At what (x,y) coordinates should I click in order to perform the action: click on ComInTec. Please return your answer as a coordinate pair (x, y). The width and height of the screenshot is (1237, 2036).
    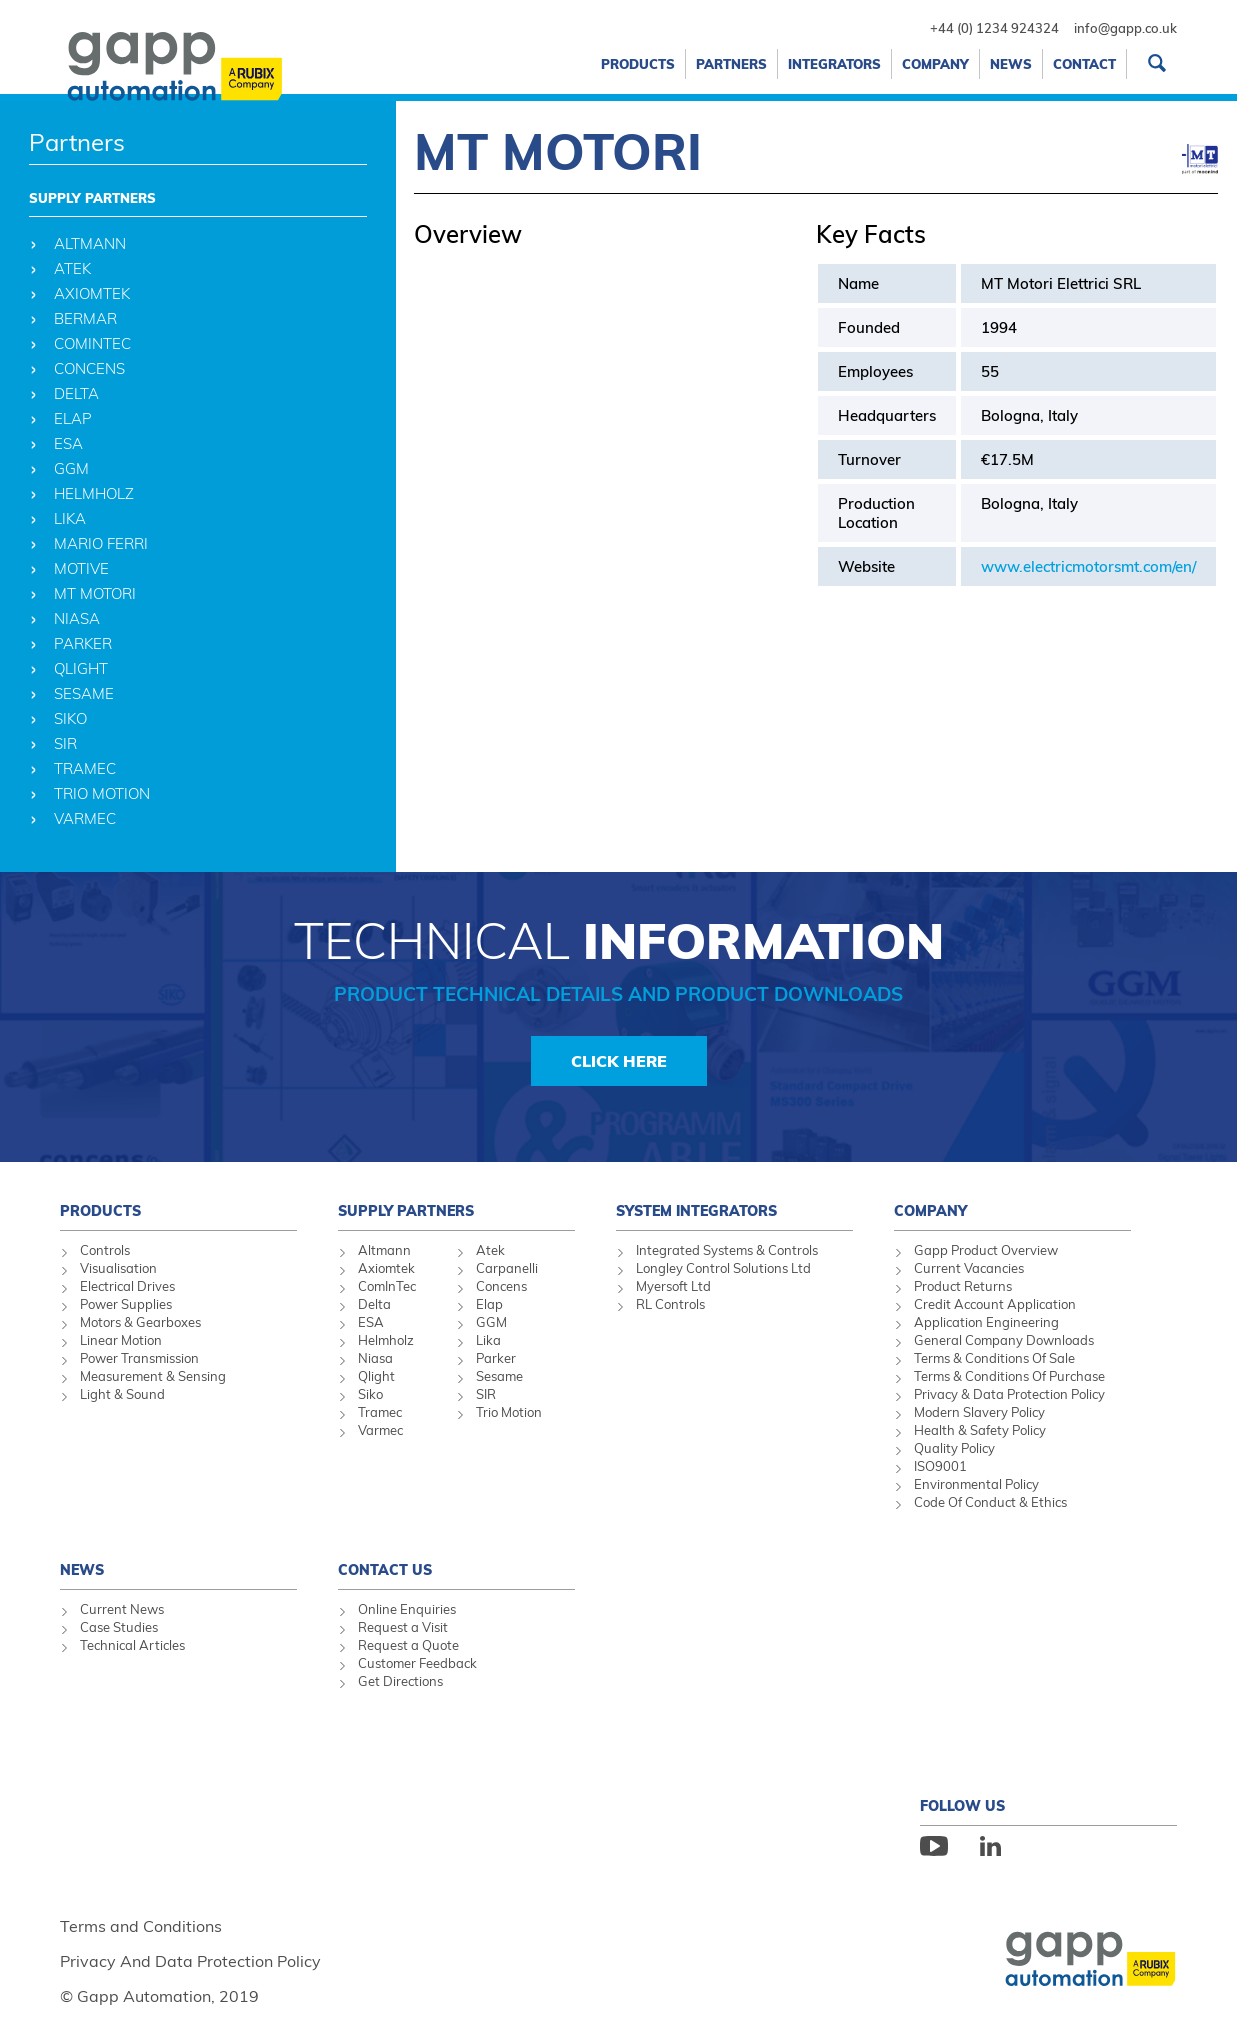
    Looking at the image, I should click on (387, 1286).